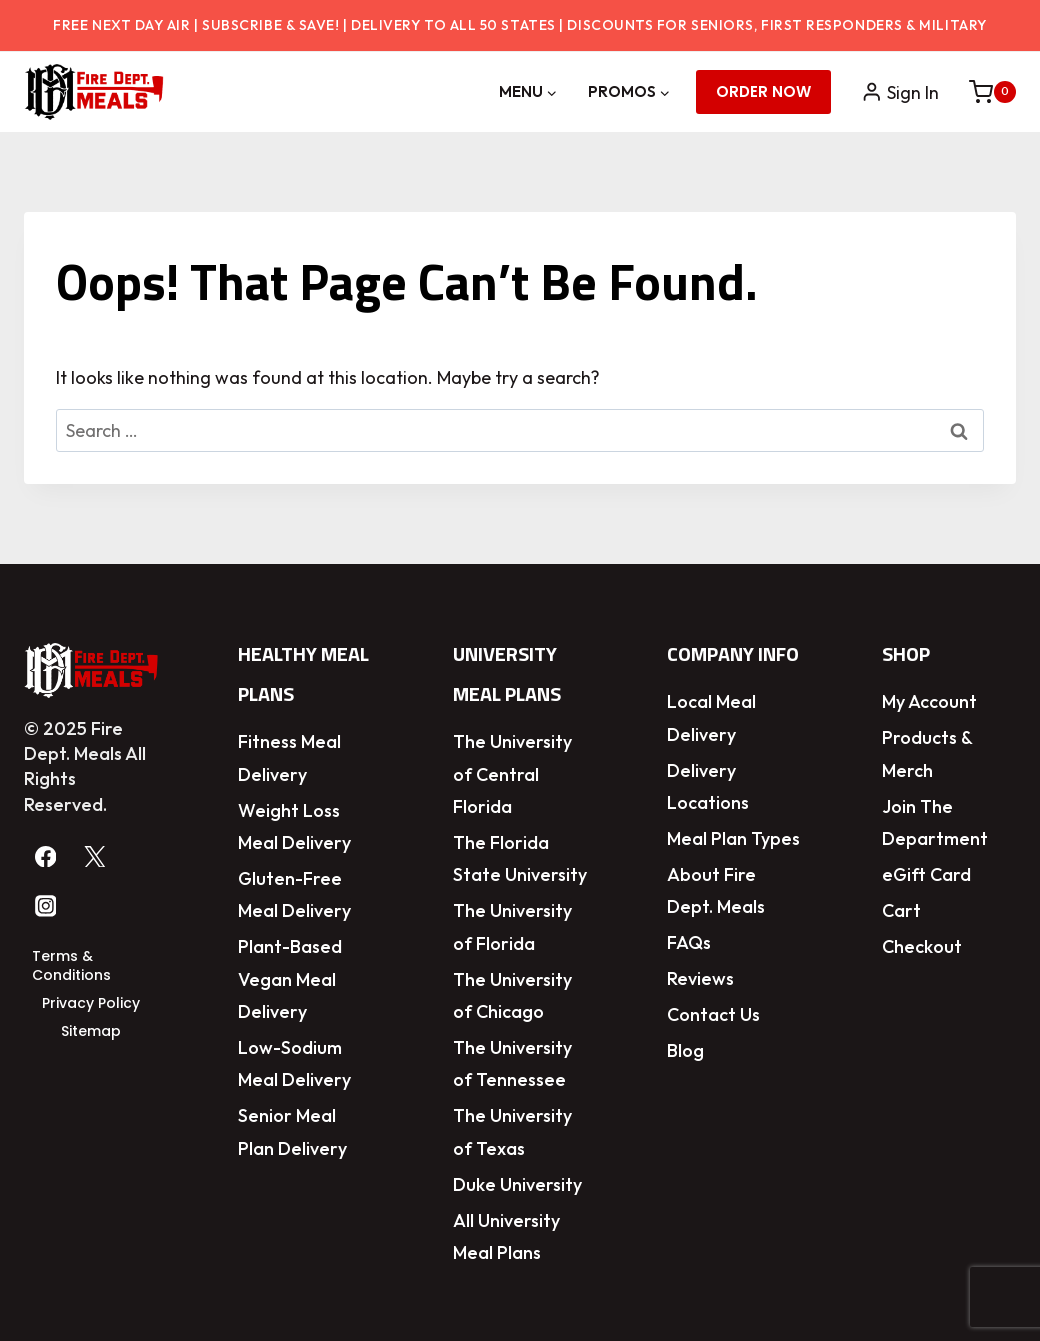  Describe the element at coordinates (45, 856) in the screenshot. I see `[Facebook]` at that location.